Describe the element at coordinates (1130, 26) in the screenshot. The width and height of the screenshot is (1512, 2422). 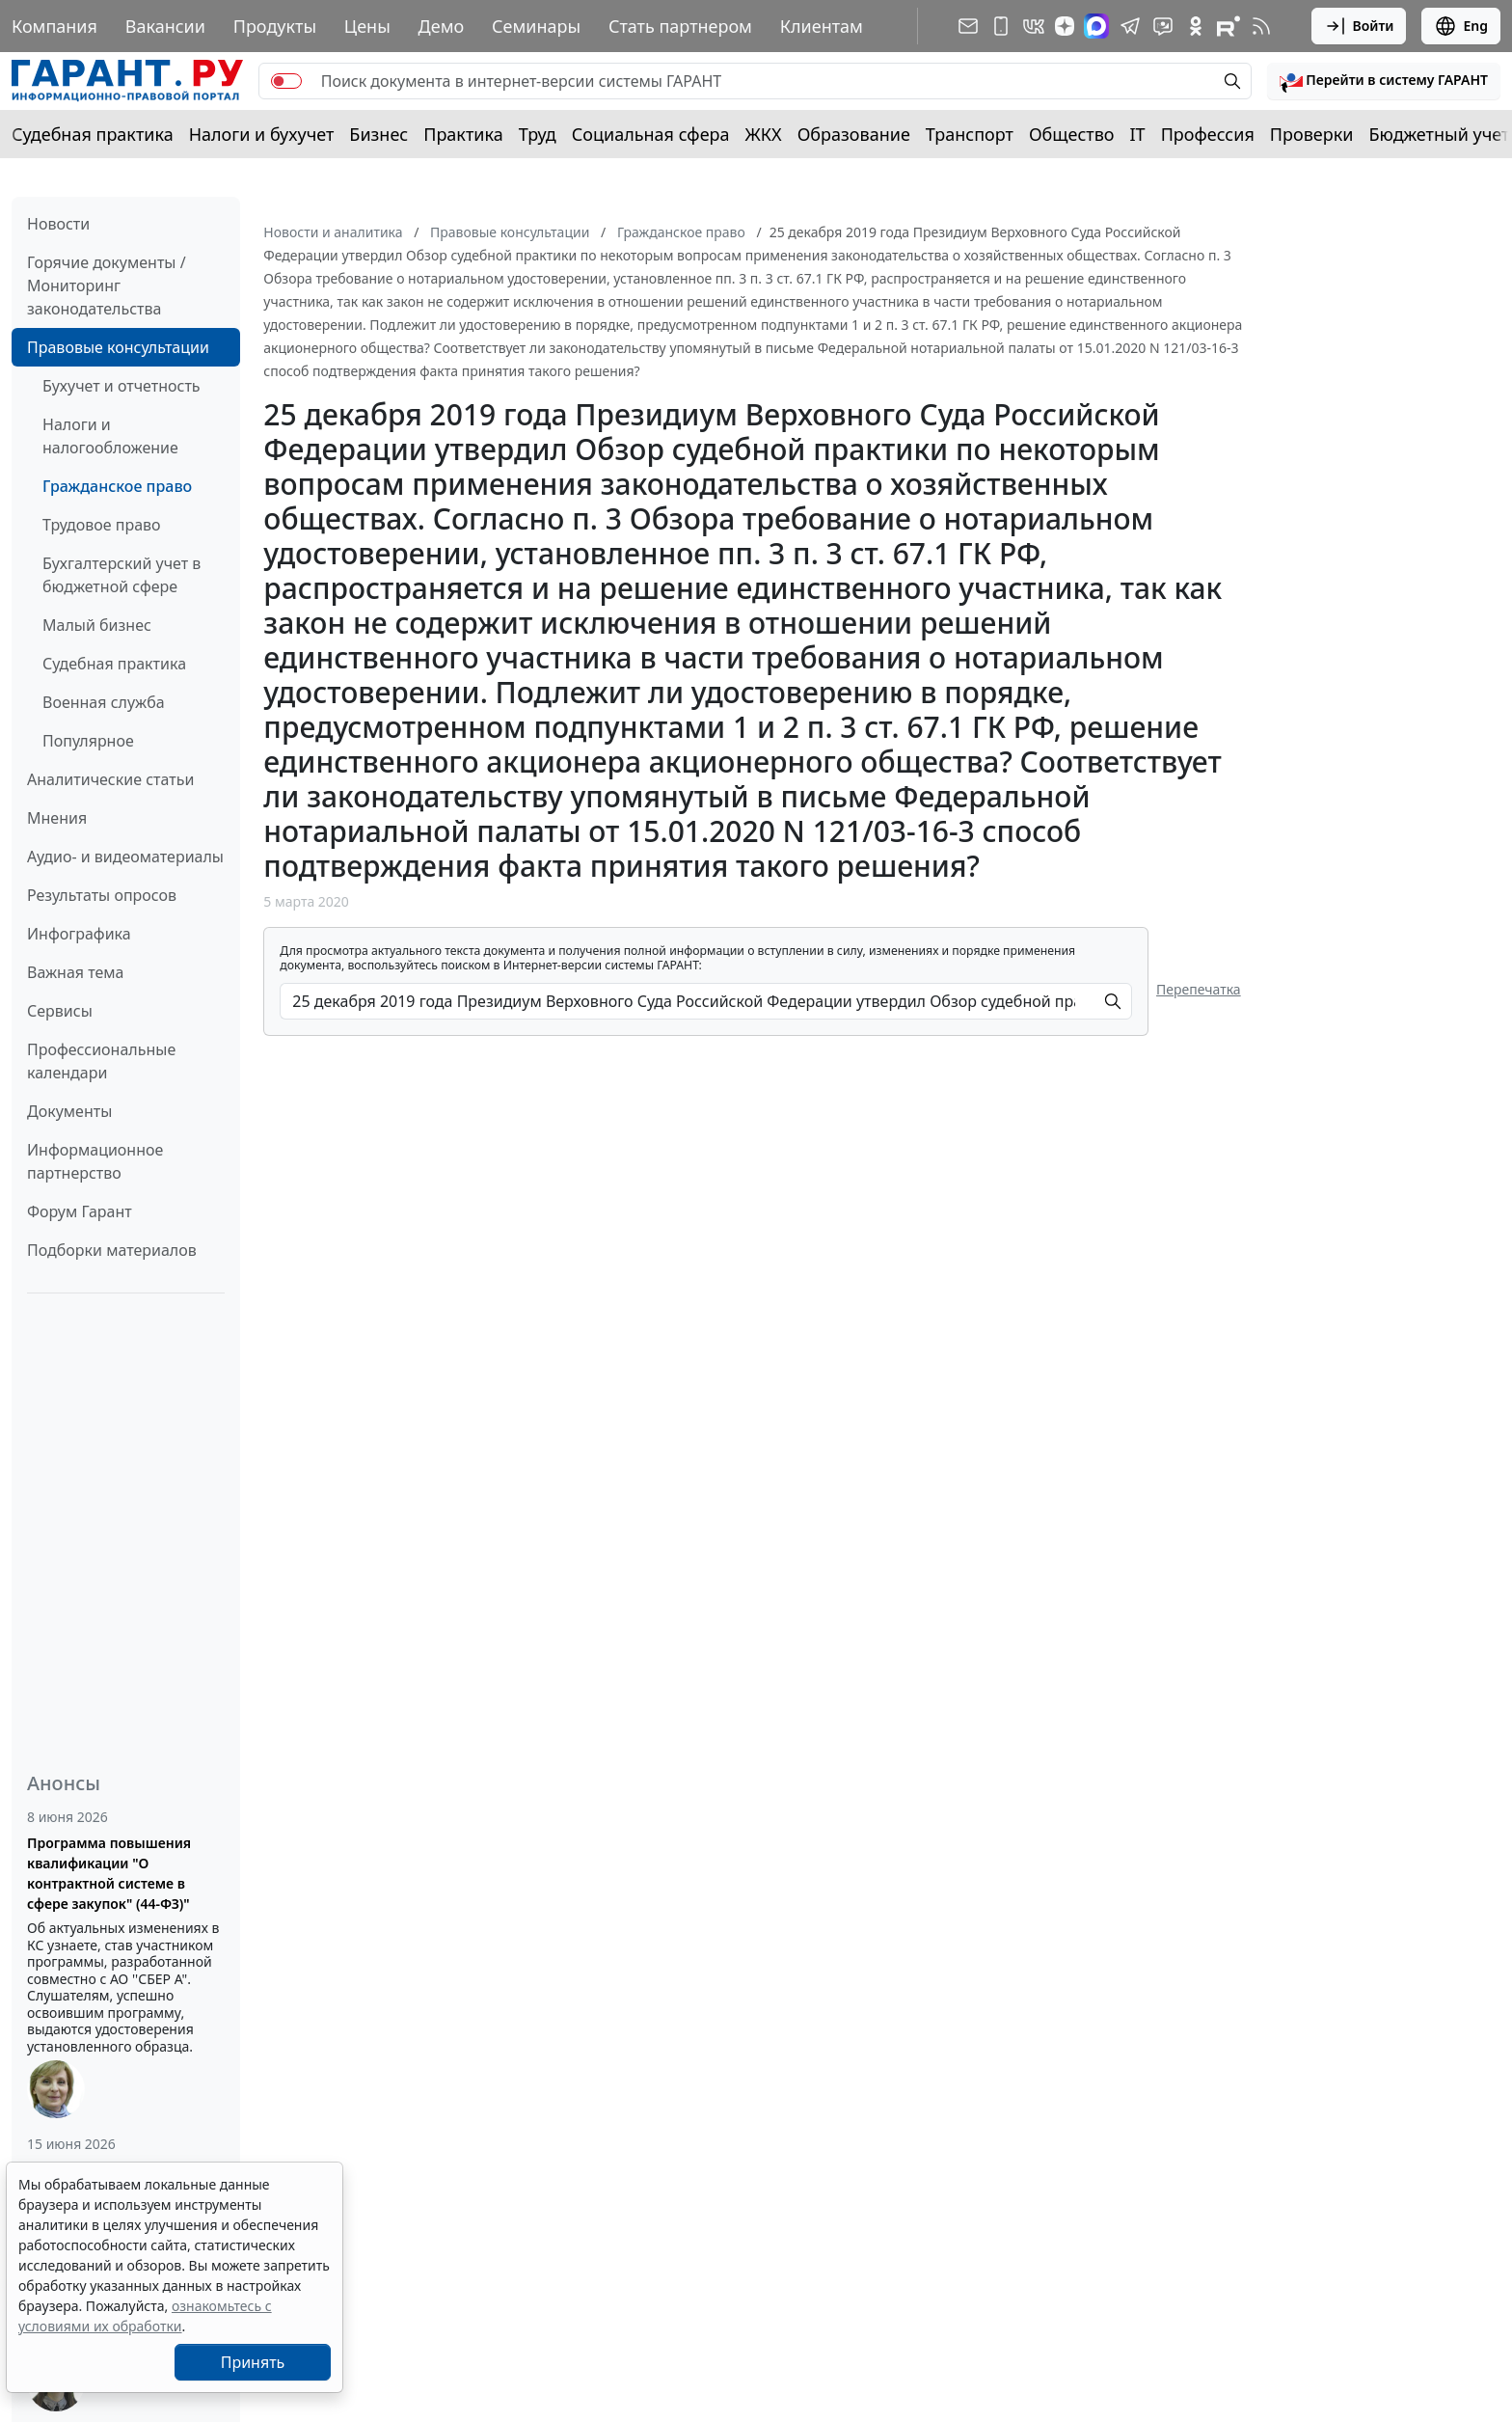
I see `[ГАРАНТ в Telegram]` at that location.